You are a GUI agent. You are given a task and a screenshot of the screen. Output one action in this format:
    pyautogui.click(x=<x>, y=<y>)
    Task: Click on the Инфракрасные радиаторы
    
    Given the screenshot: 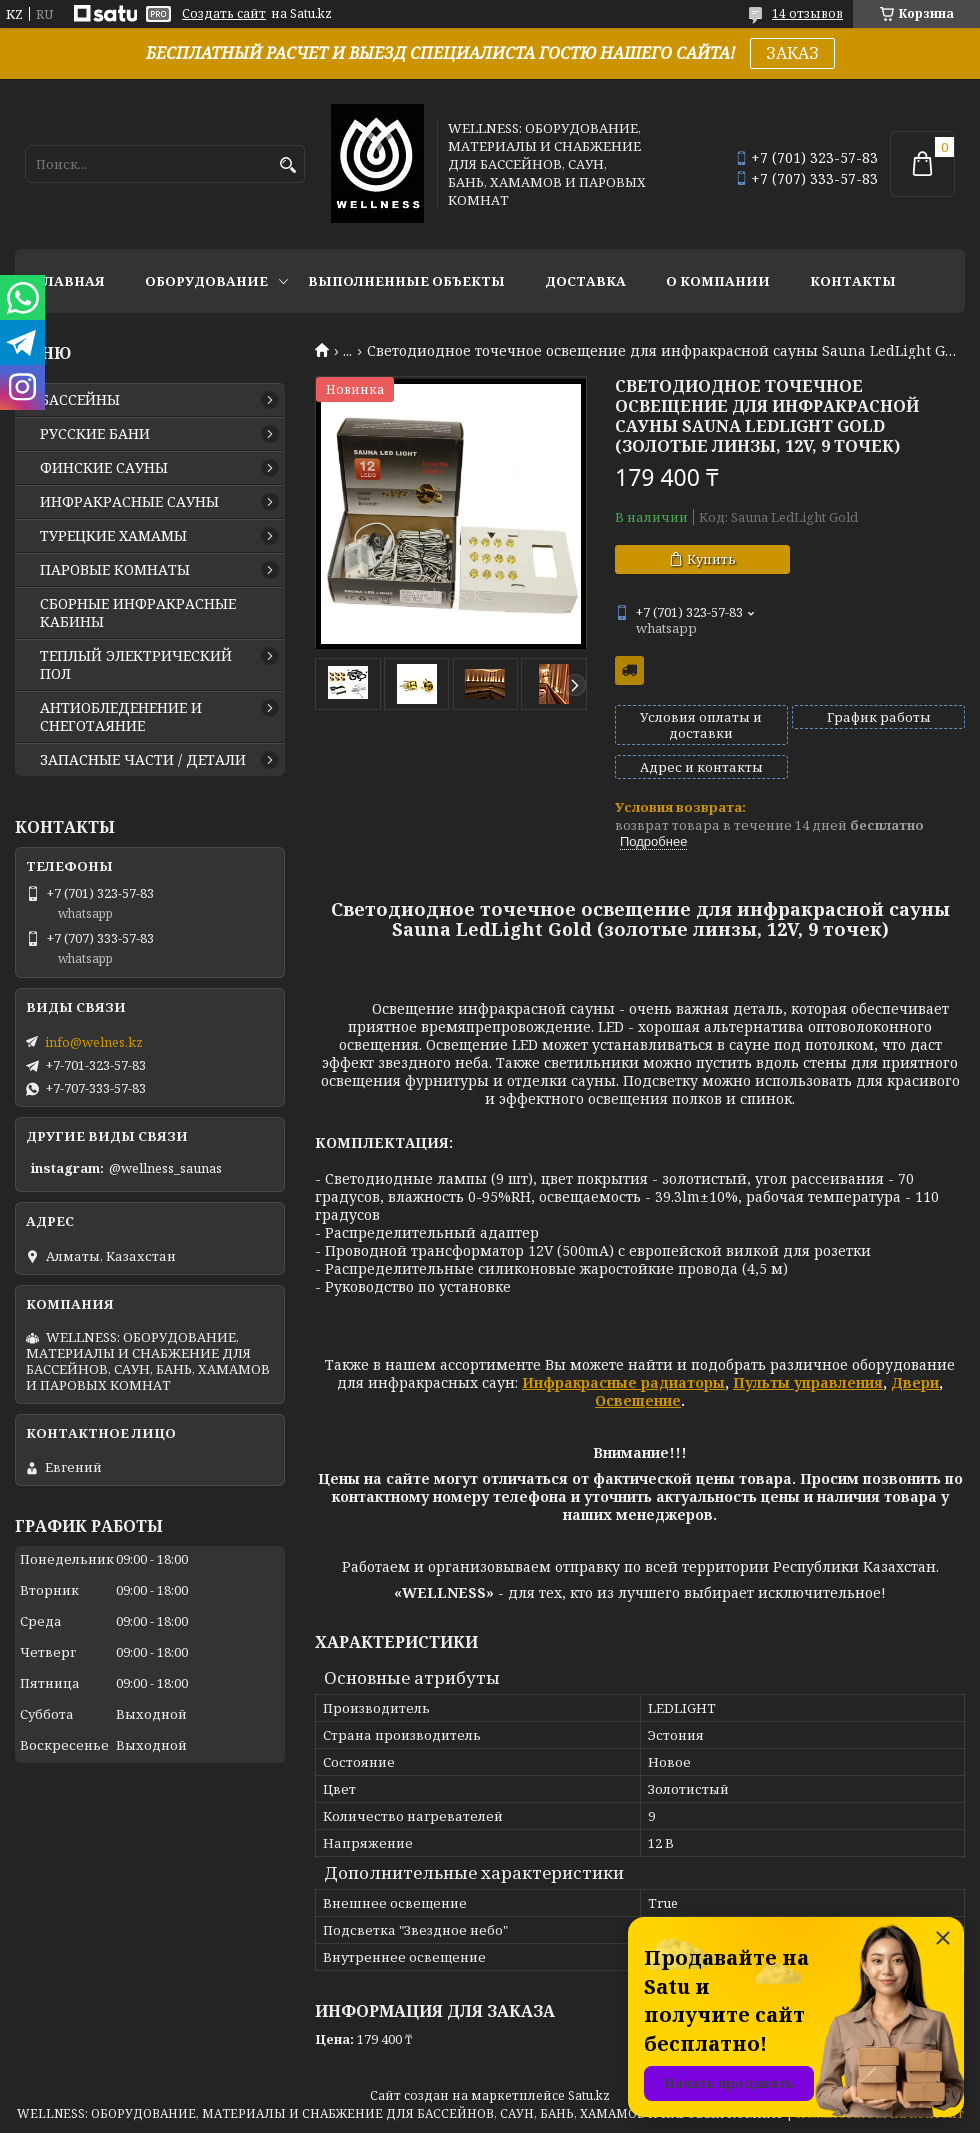 What is the action you would take?
    pyautogui.click(x=623, y=1382)
    